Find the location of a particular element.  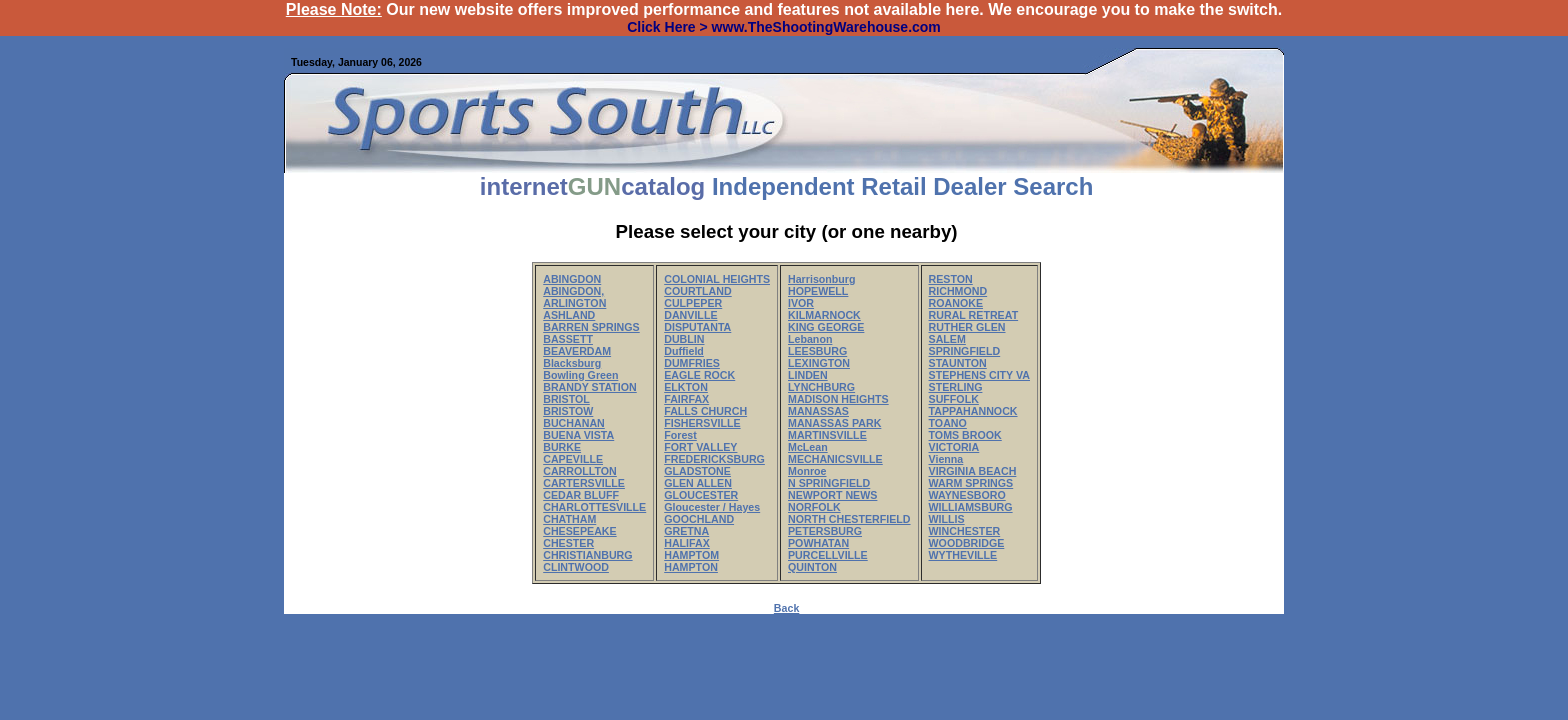

Back is located at coordinates (786, 608).